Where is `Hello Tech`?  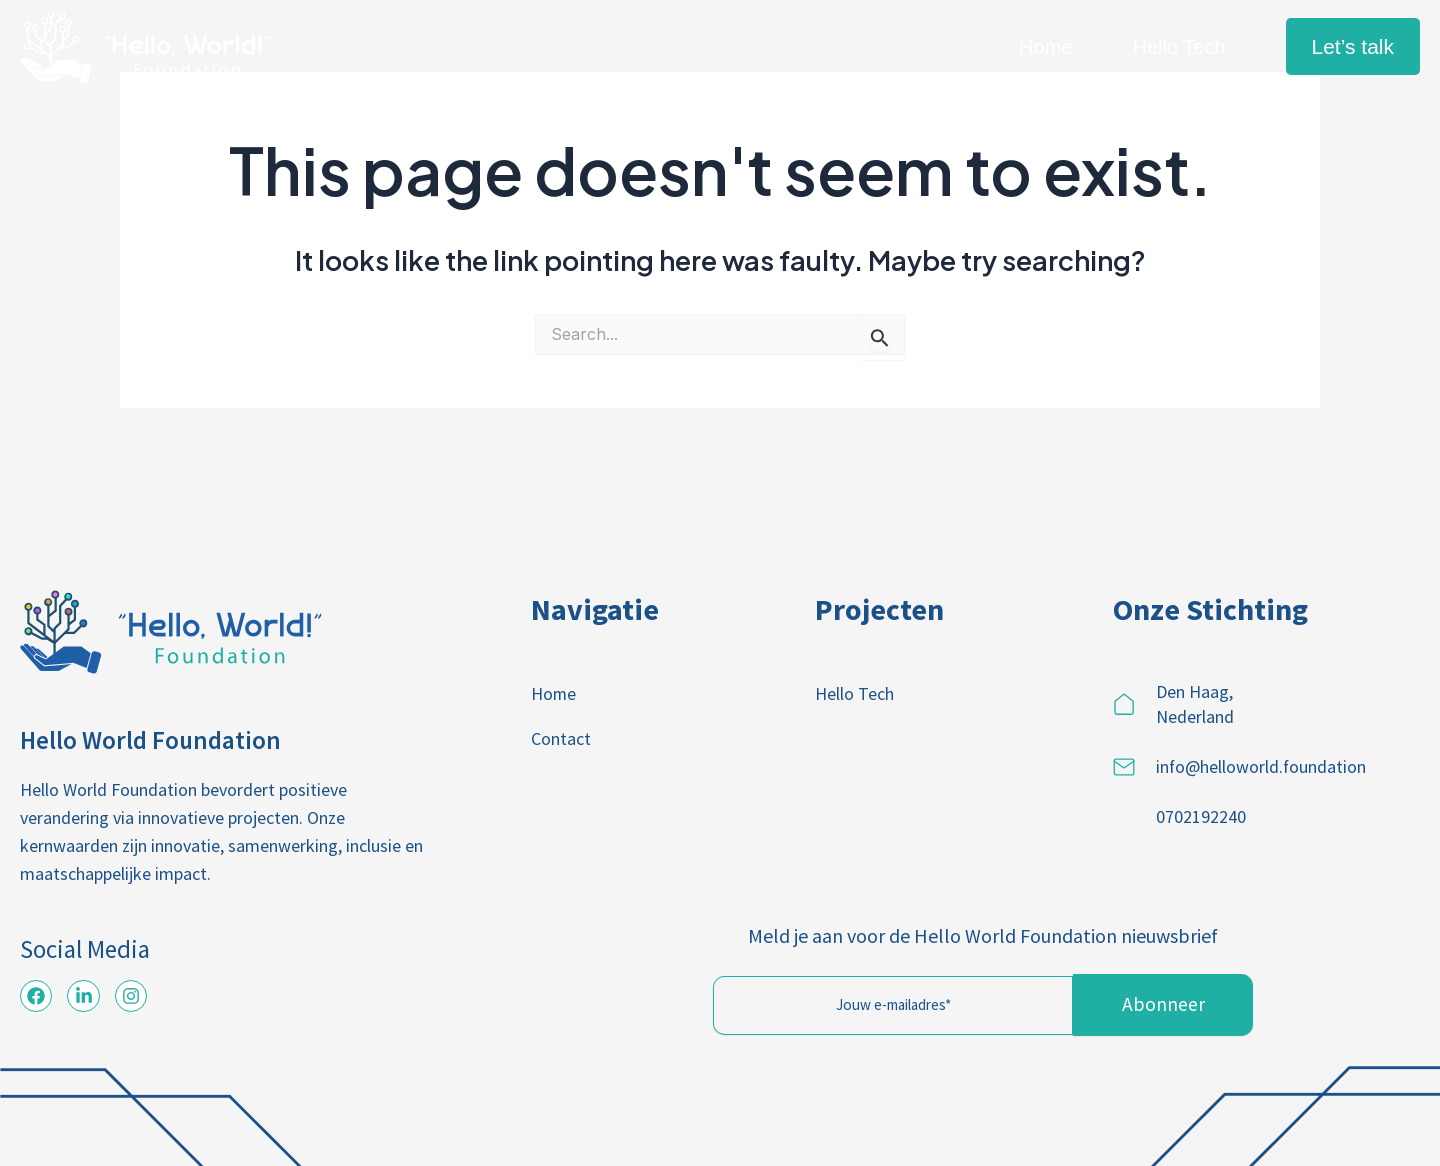
Hello Tech is located at coordinates (1178, 47).